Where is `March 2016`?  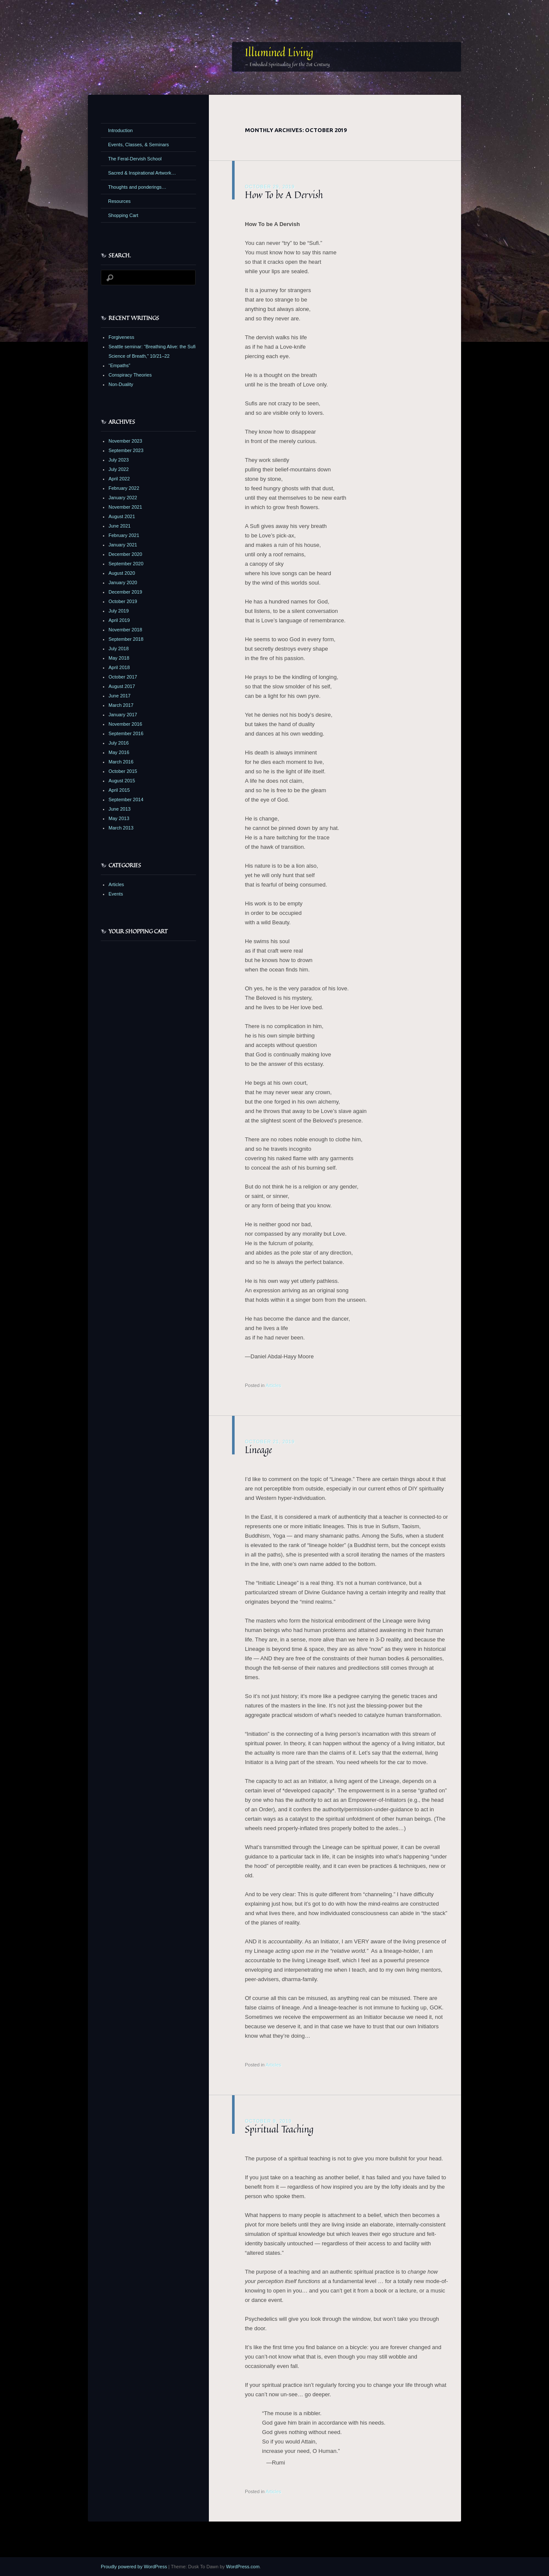 March 2016 is located at coordinates (121, 761).